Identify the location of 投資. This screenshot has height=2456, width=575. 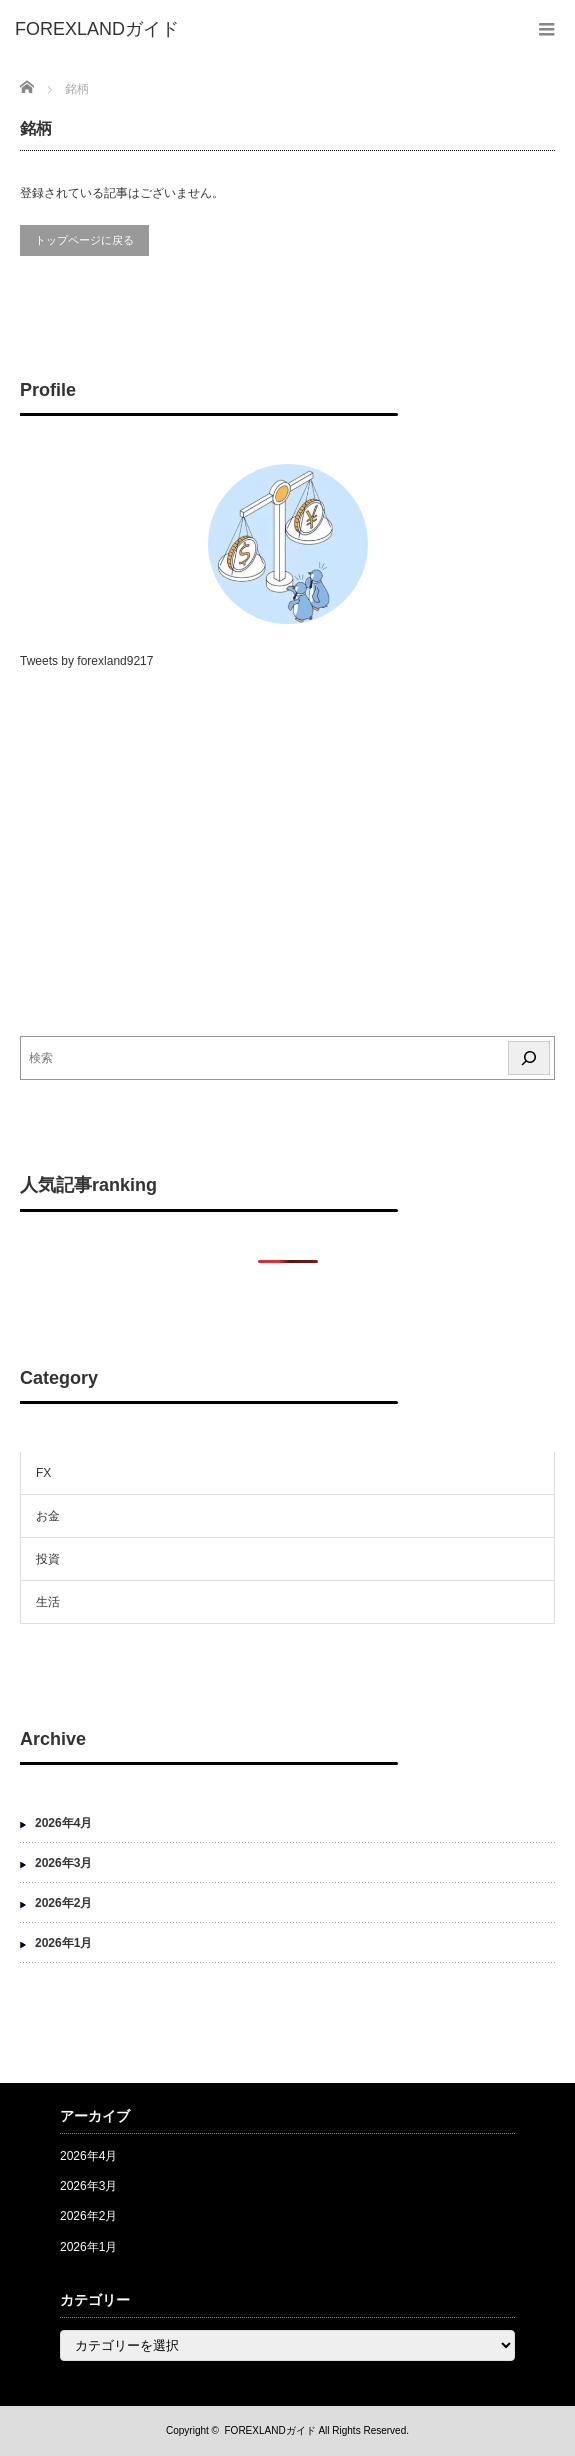
(48, 1559).